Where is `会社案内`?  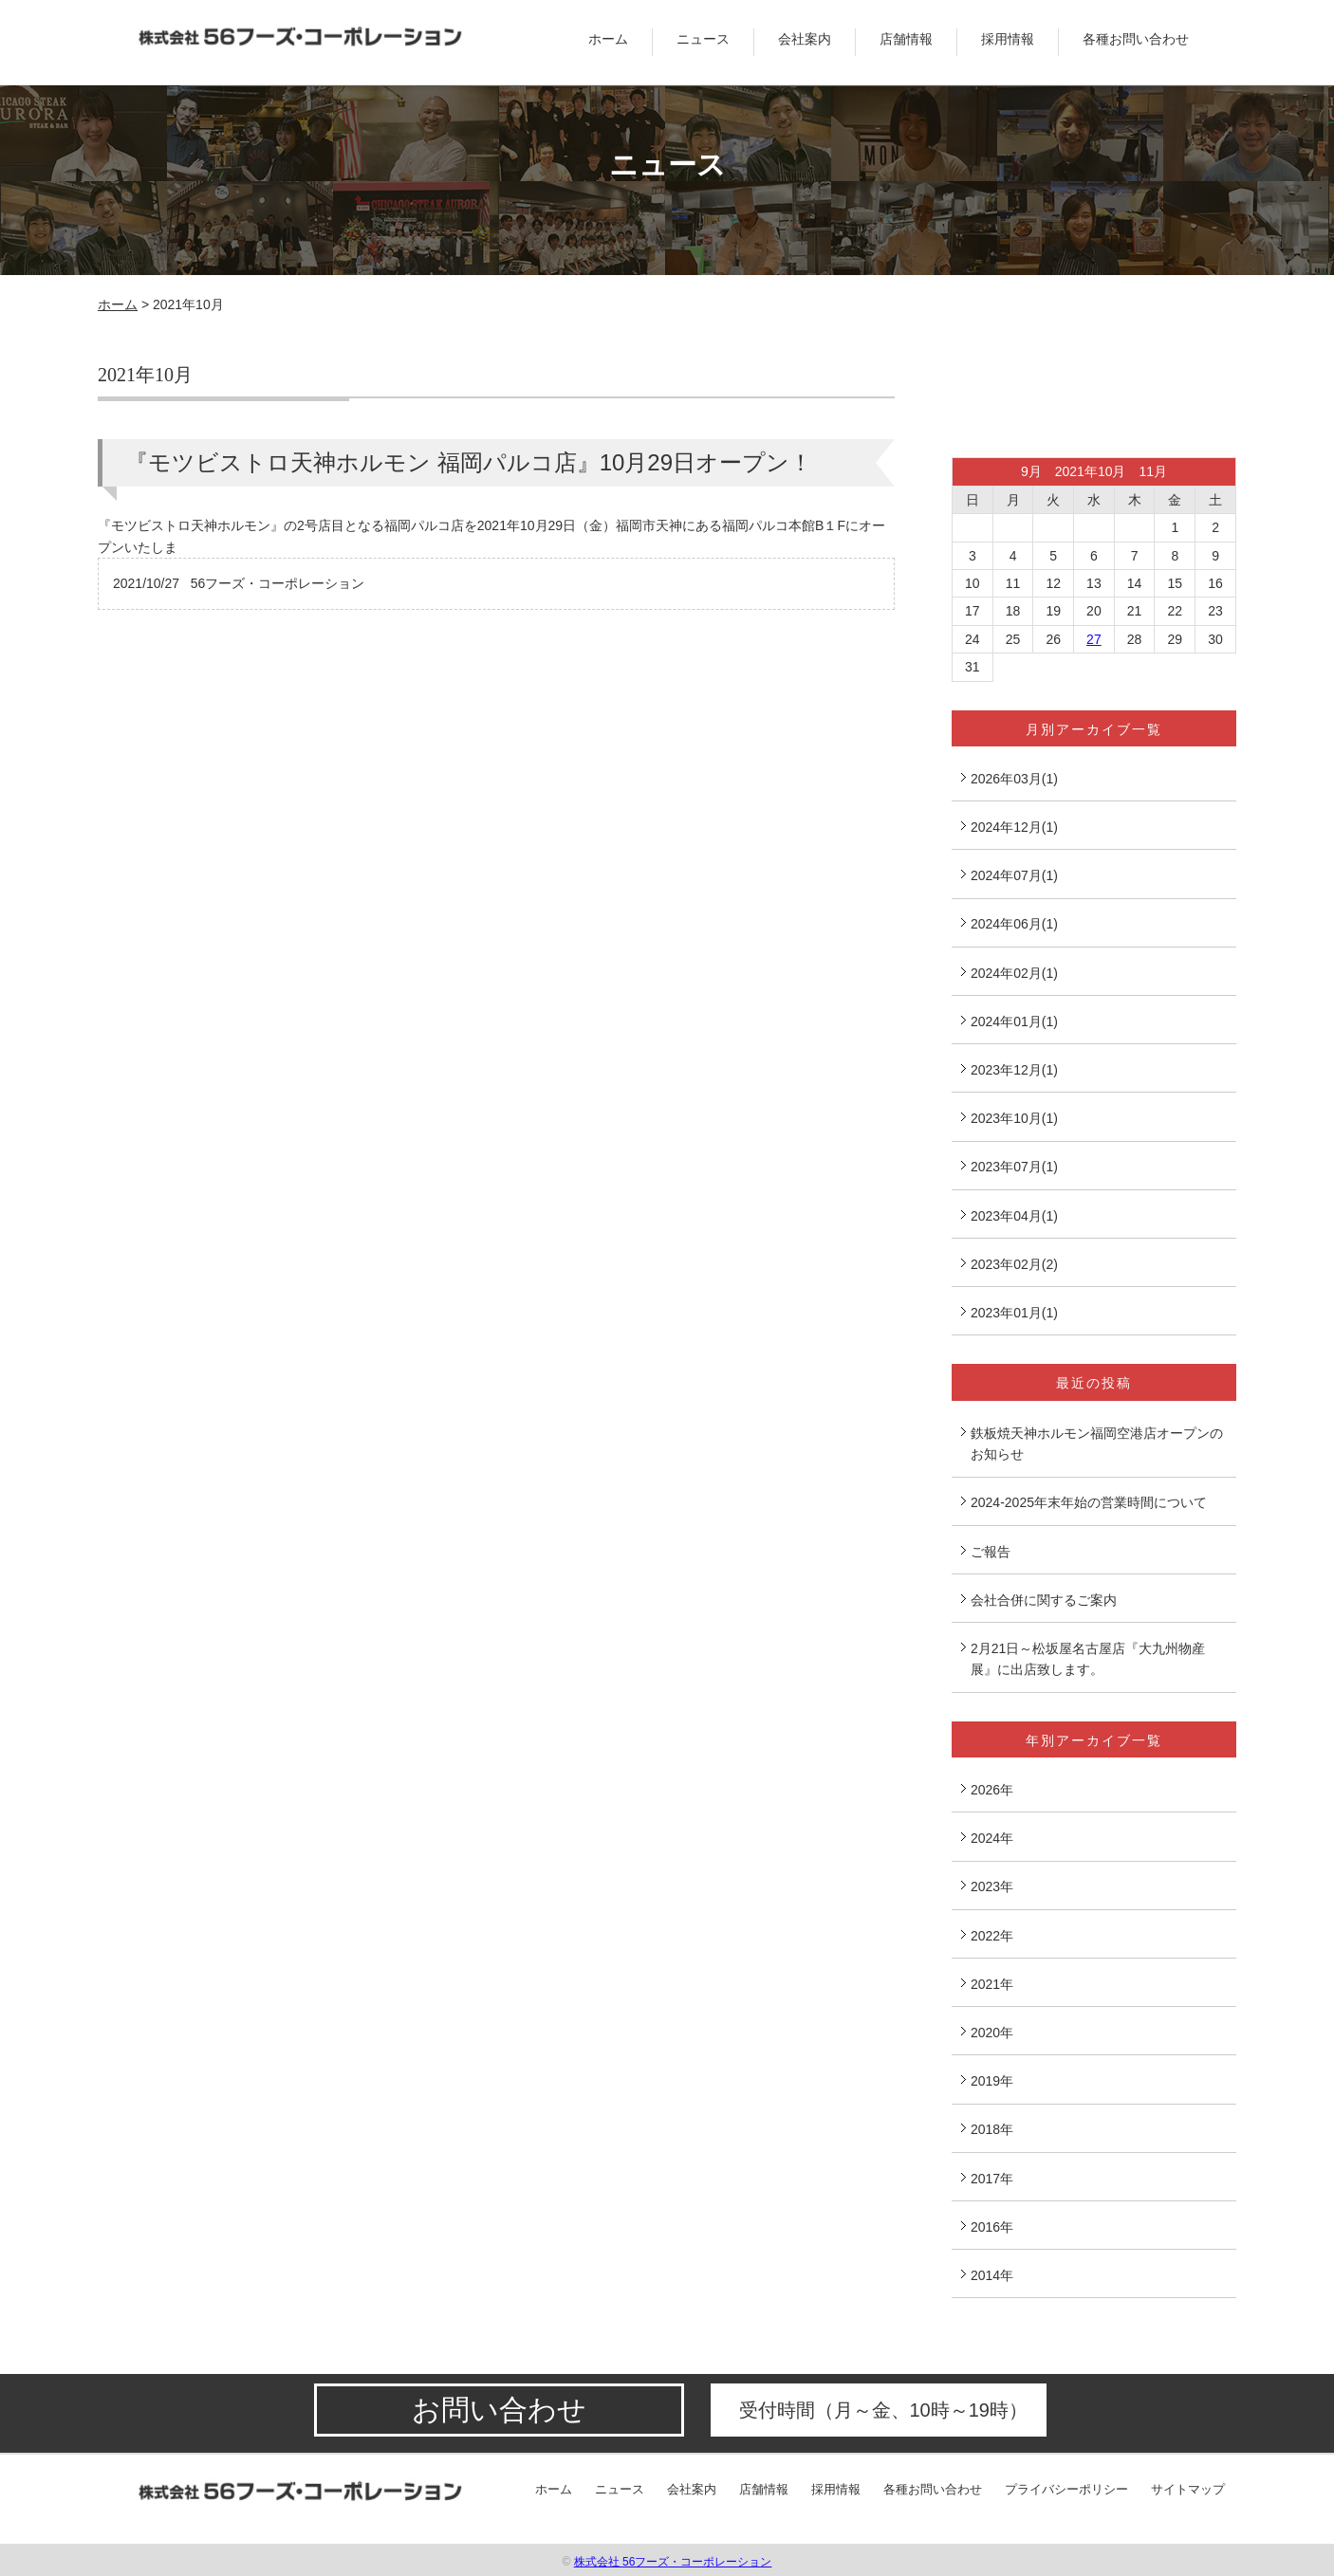 会社案内 is located at coordinates (804, 38).